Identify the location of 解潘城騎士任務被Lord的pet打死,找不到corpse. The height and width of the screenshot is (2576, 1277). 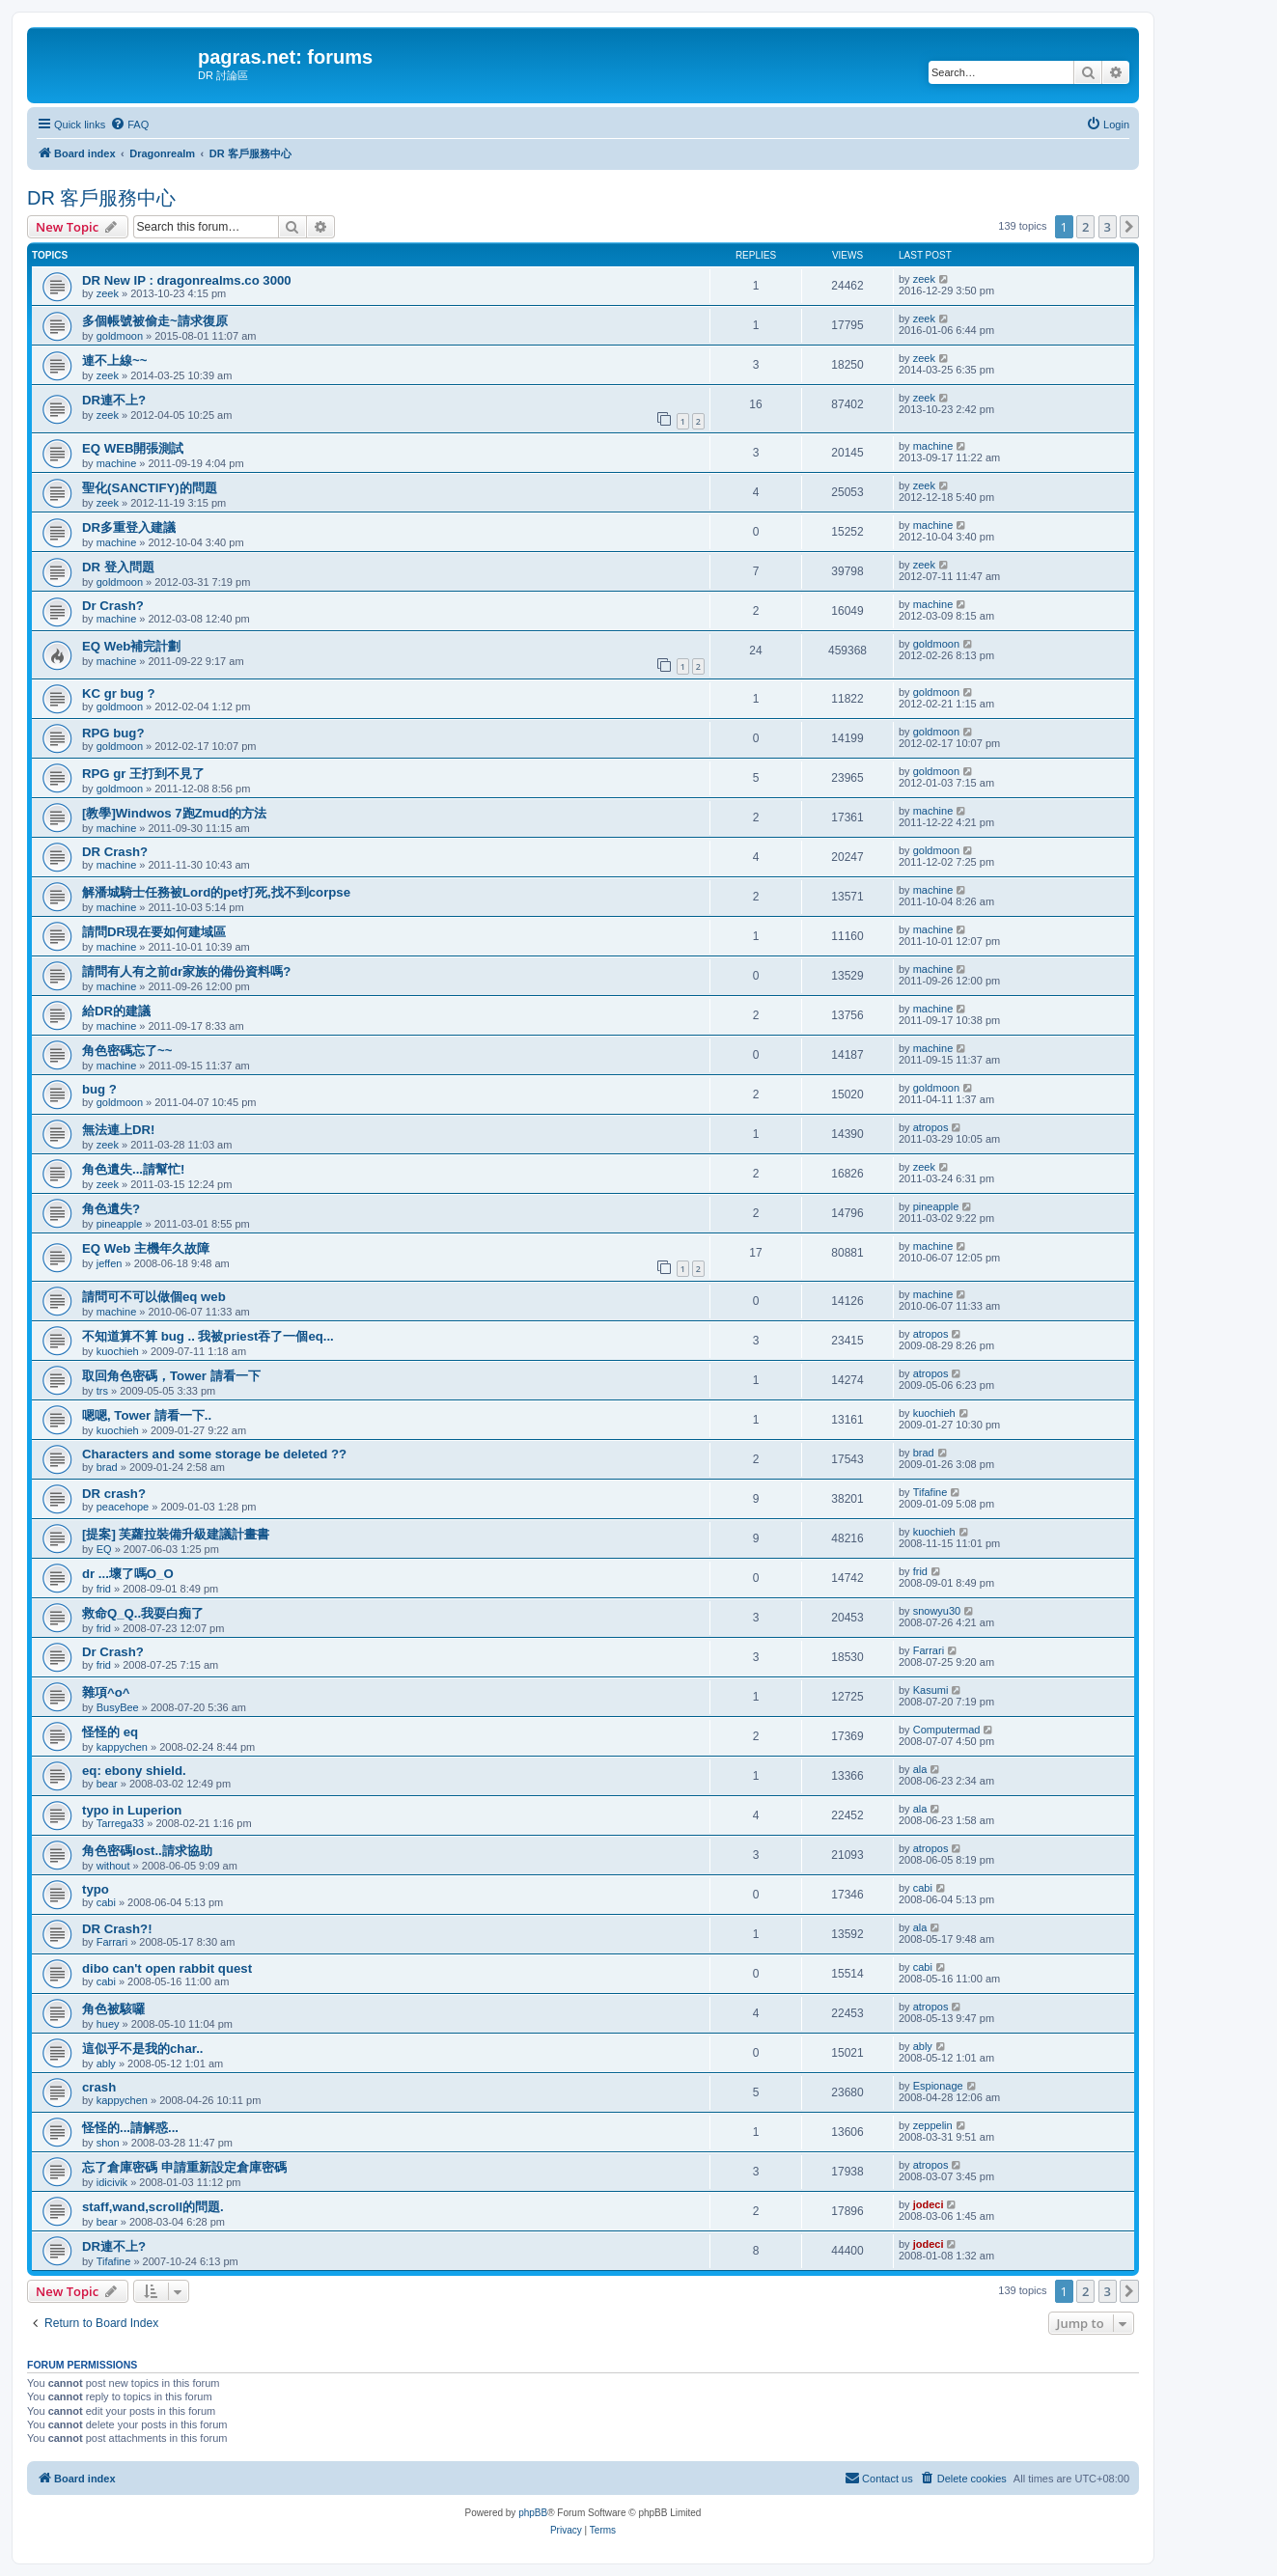
(216, 892).